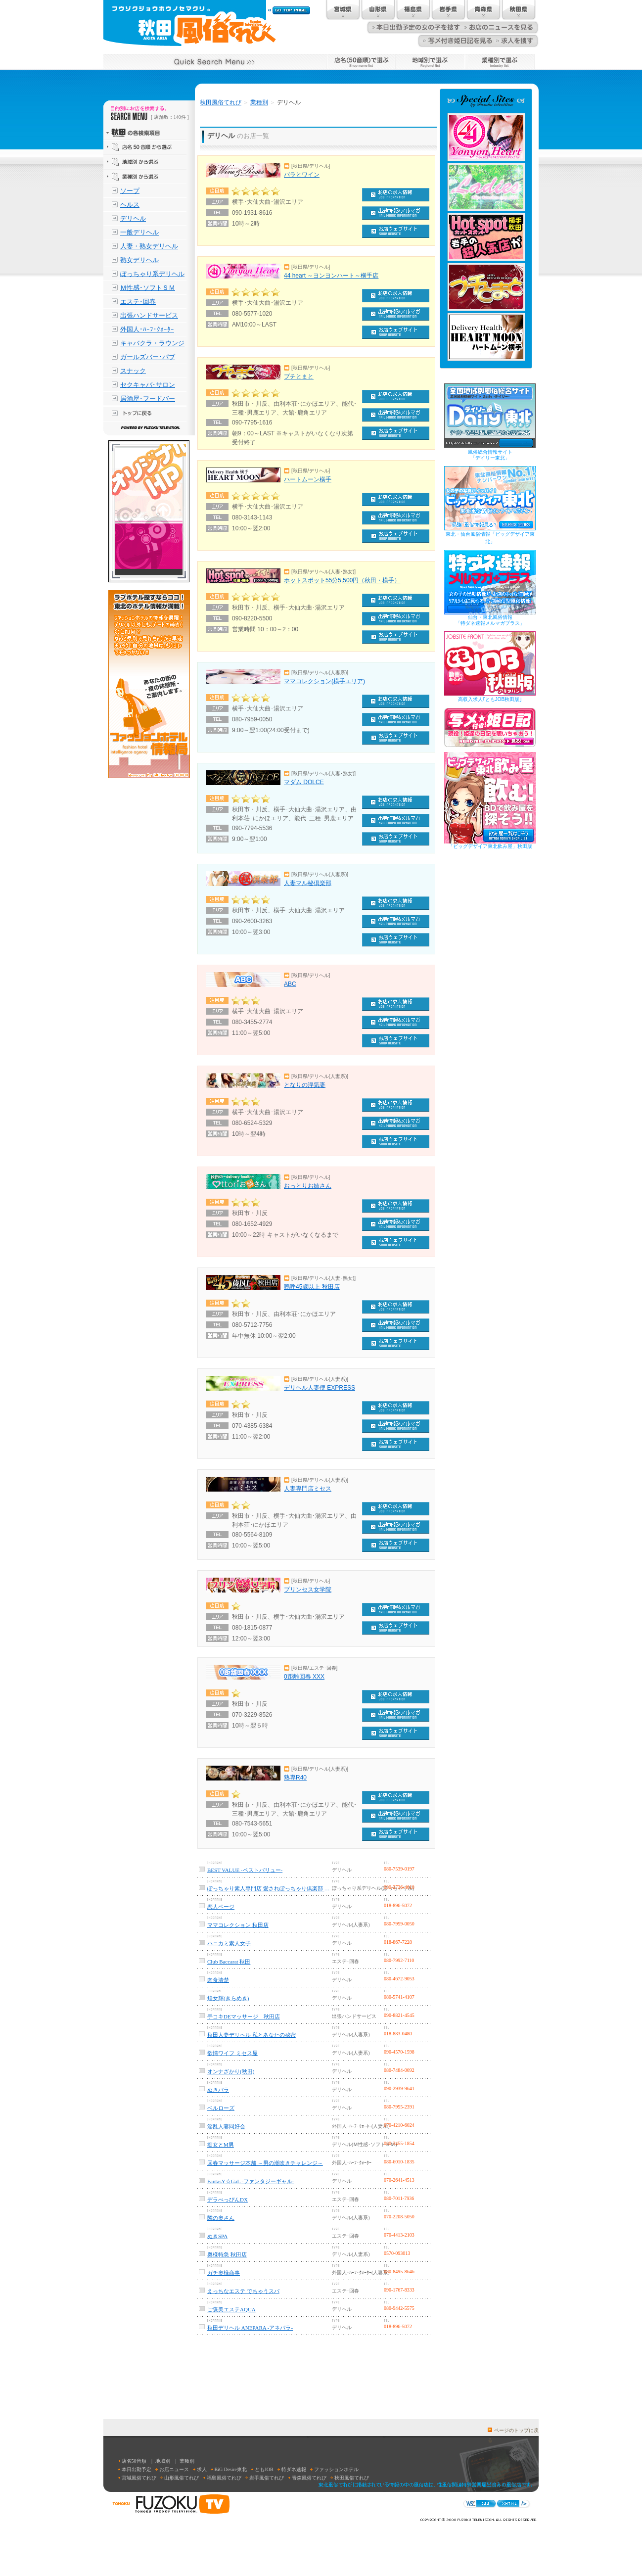 The image size is (642, 2576). Describe the element at coordinates (490, 455) in the screenshot. I see `風俗総合情報サイト「デイリー東北」` at that location.